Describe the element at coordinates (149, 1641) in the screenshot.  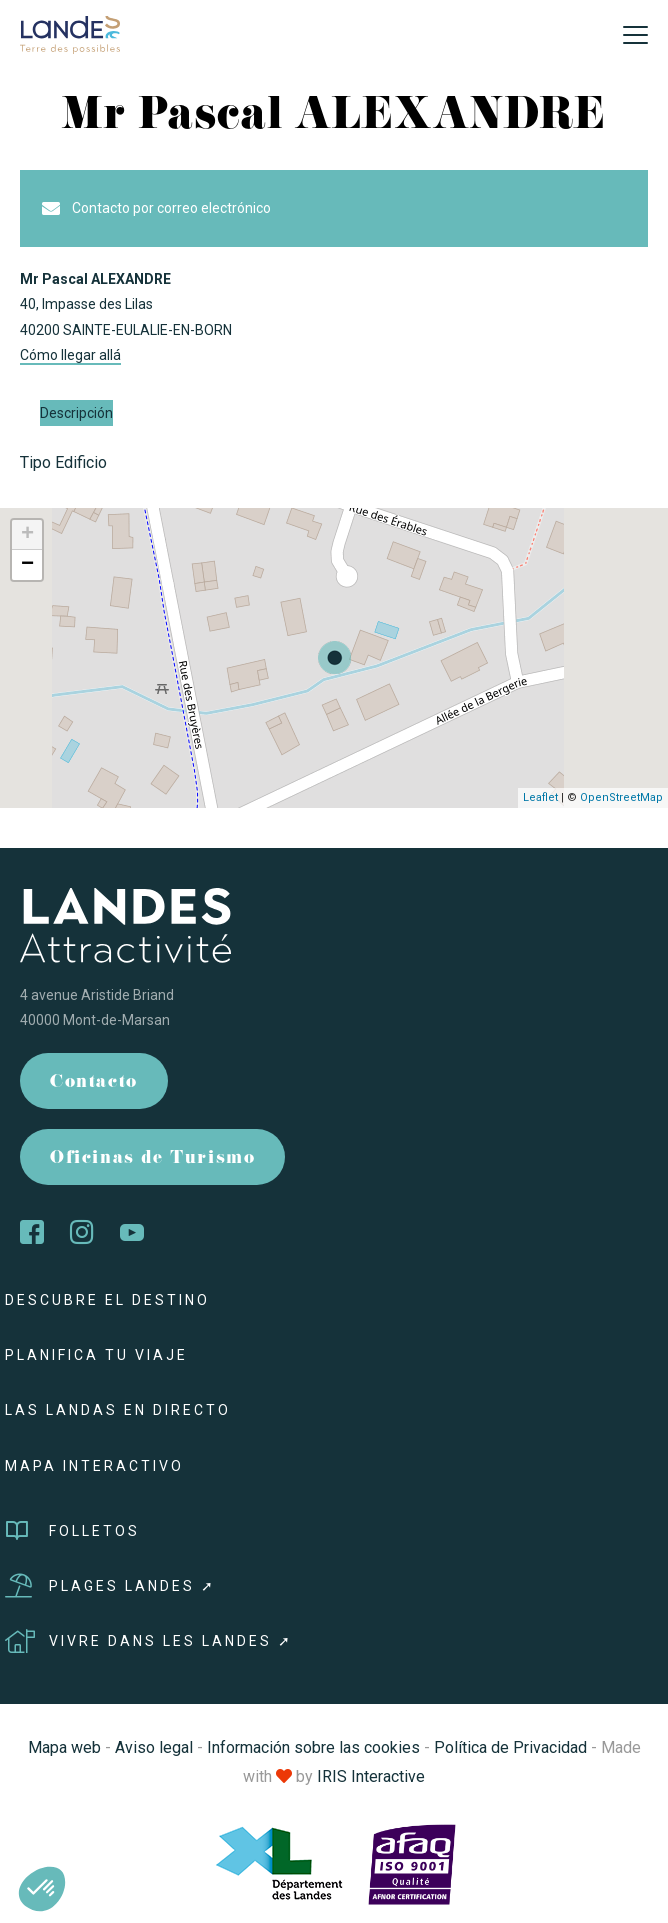
I see `Vivre dans les Landes ➚` at that location.